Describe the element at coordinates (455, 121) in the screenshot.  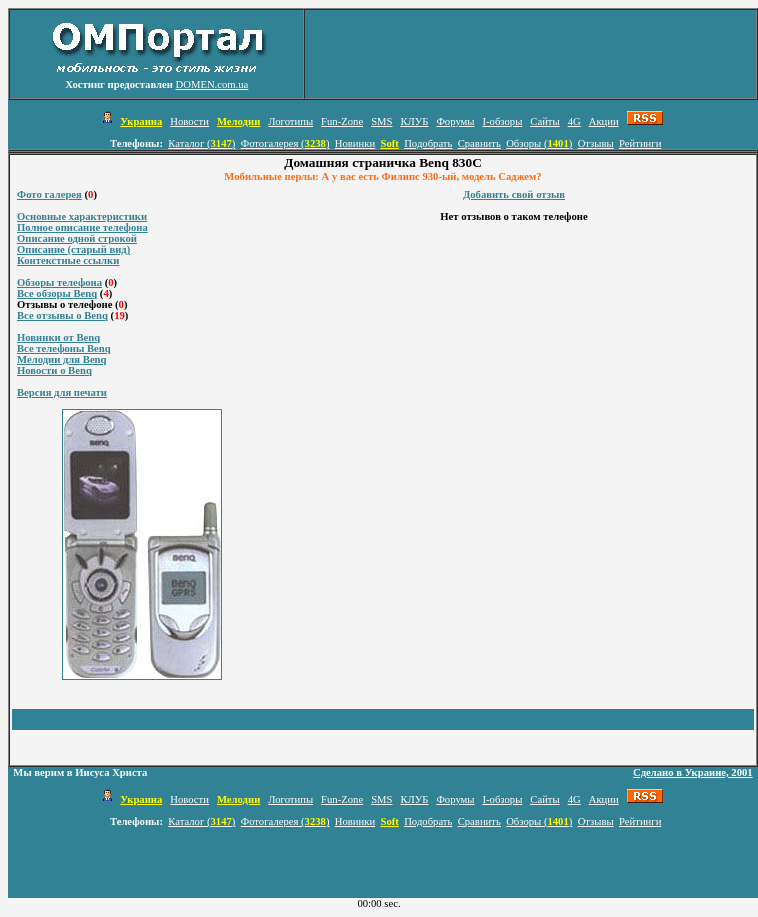
I see `Форумы` at that location.